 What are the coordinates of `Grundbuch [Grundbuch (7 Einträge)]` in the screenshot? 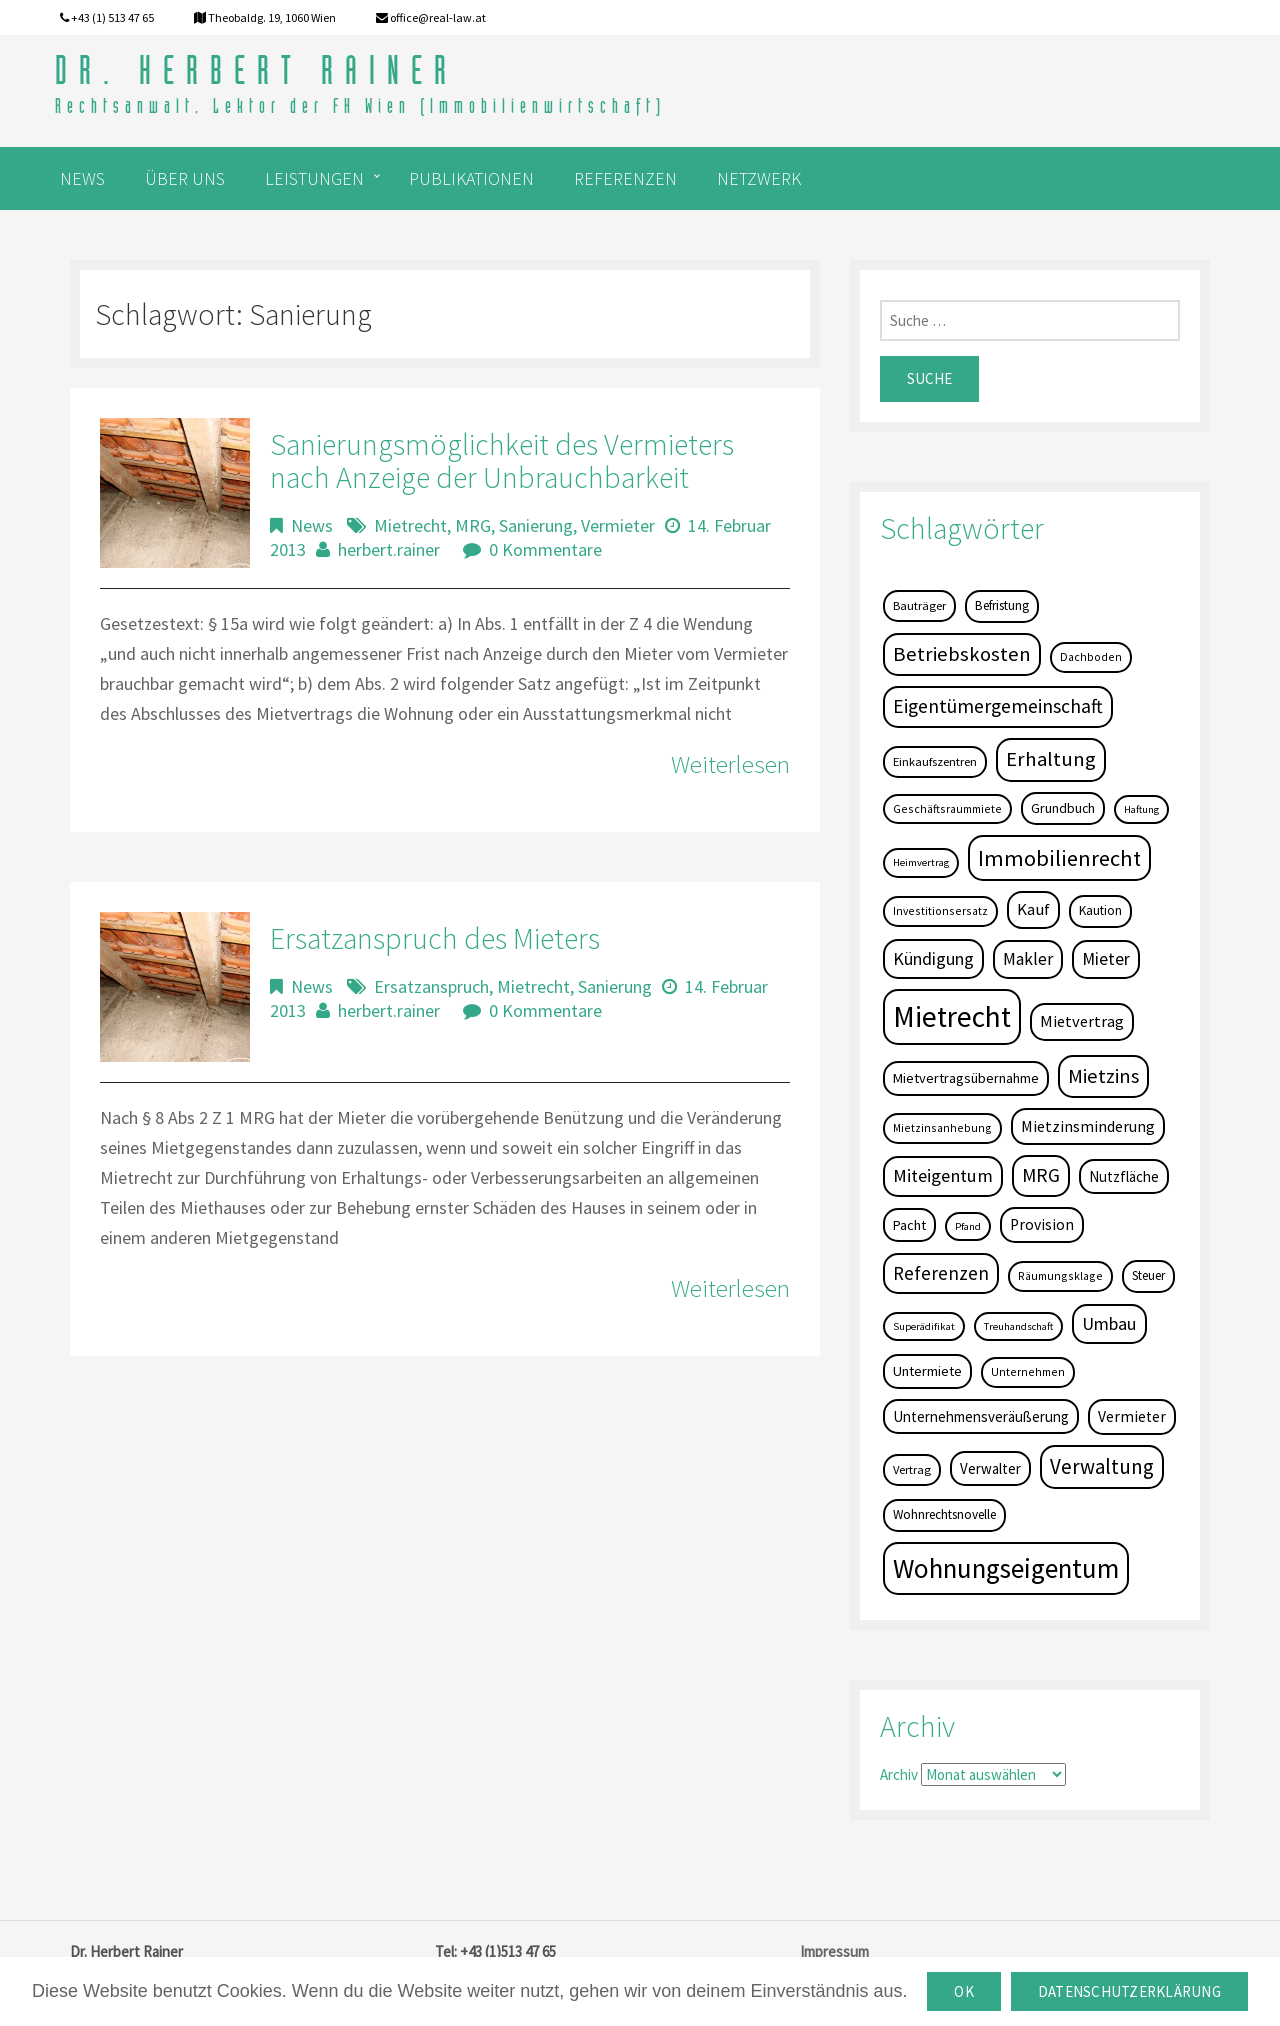 It's located at (1063, 808).